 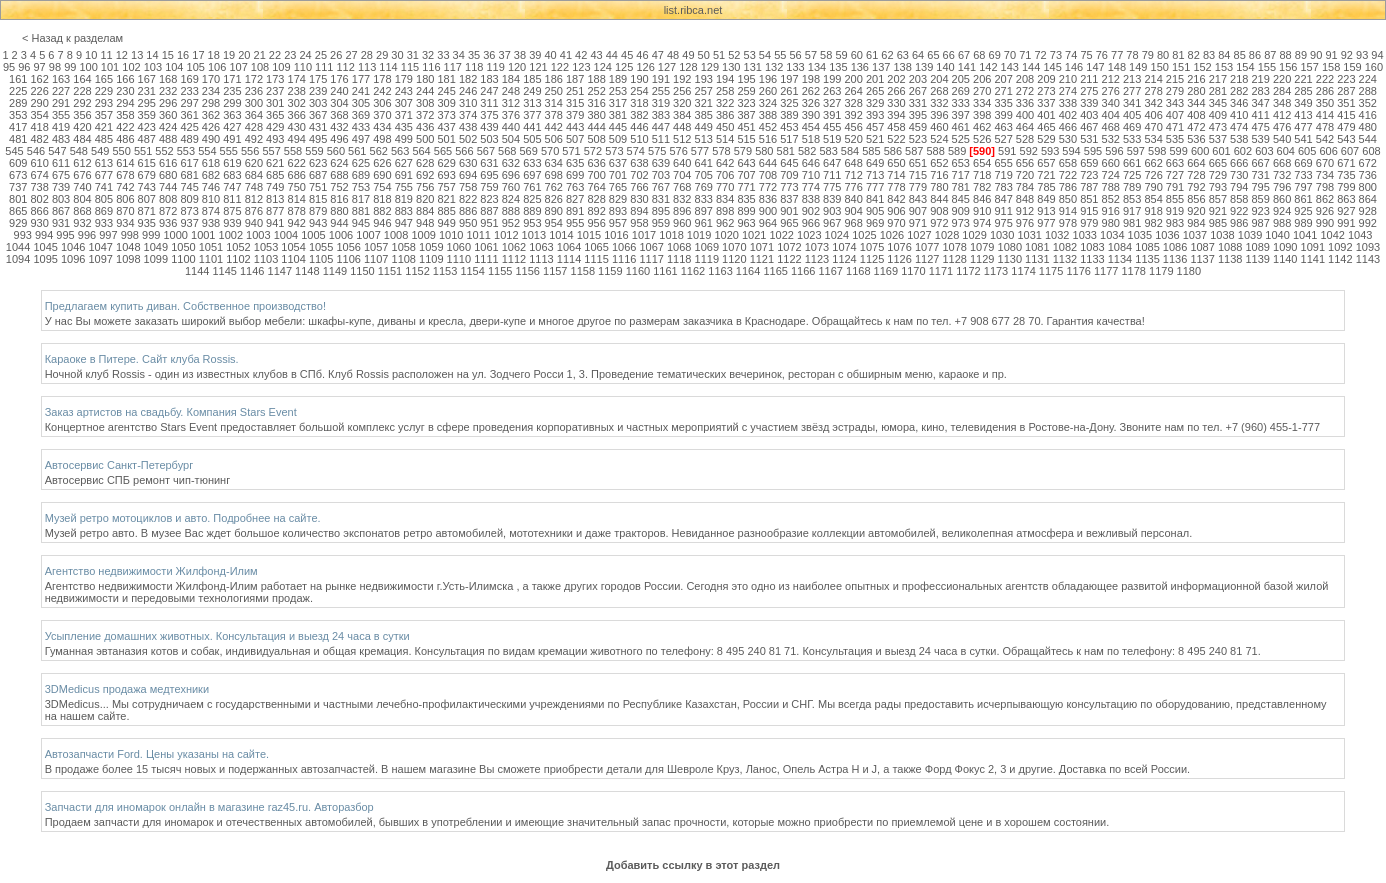 I want to click on 345, so click(x=1218, y=103).